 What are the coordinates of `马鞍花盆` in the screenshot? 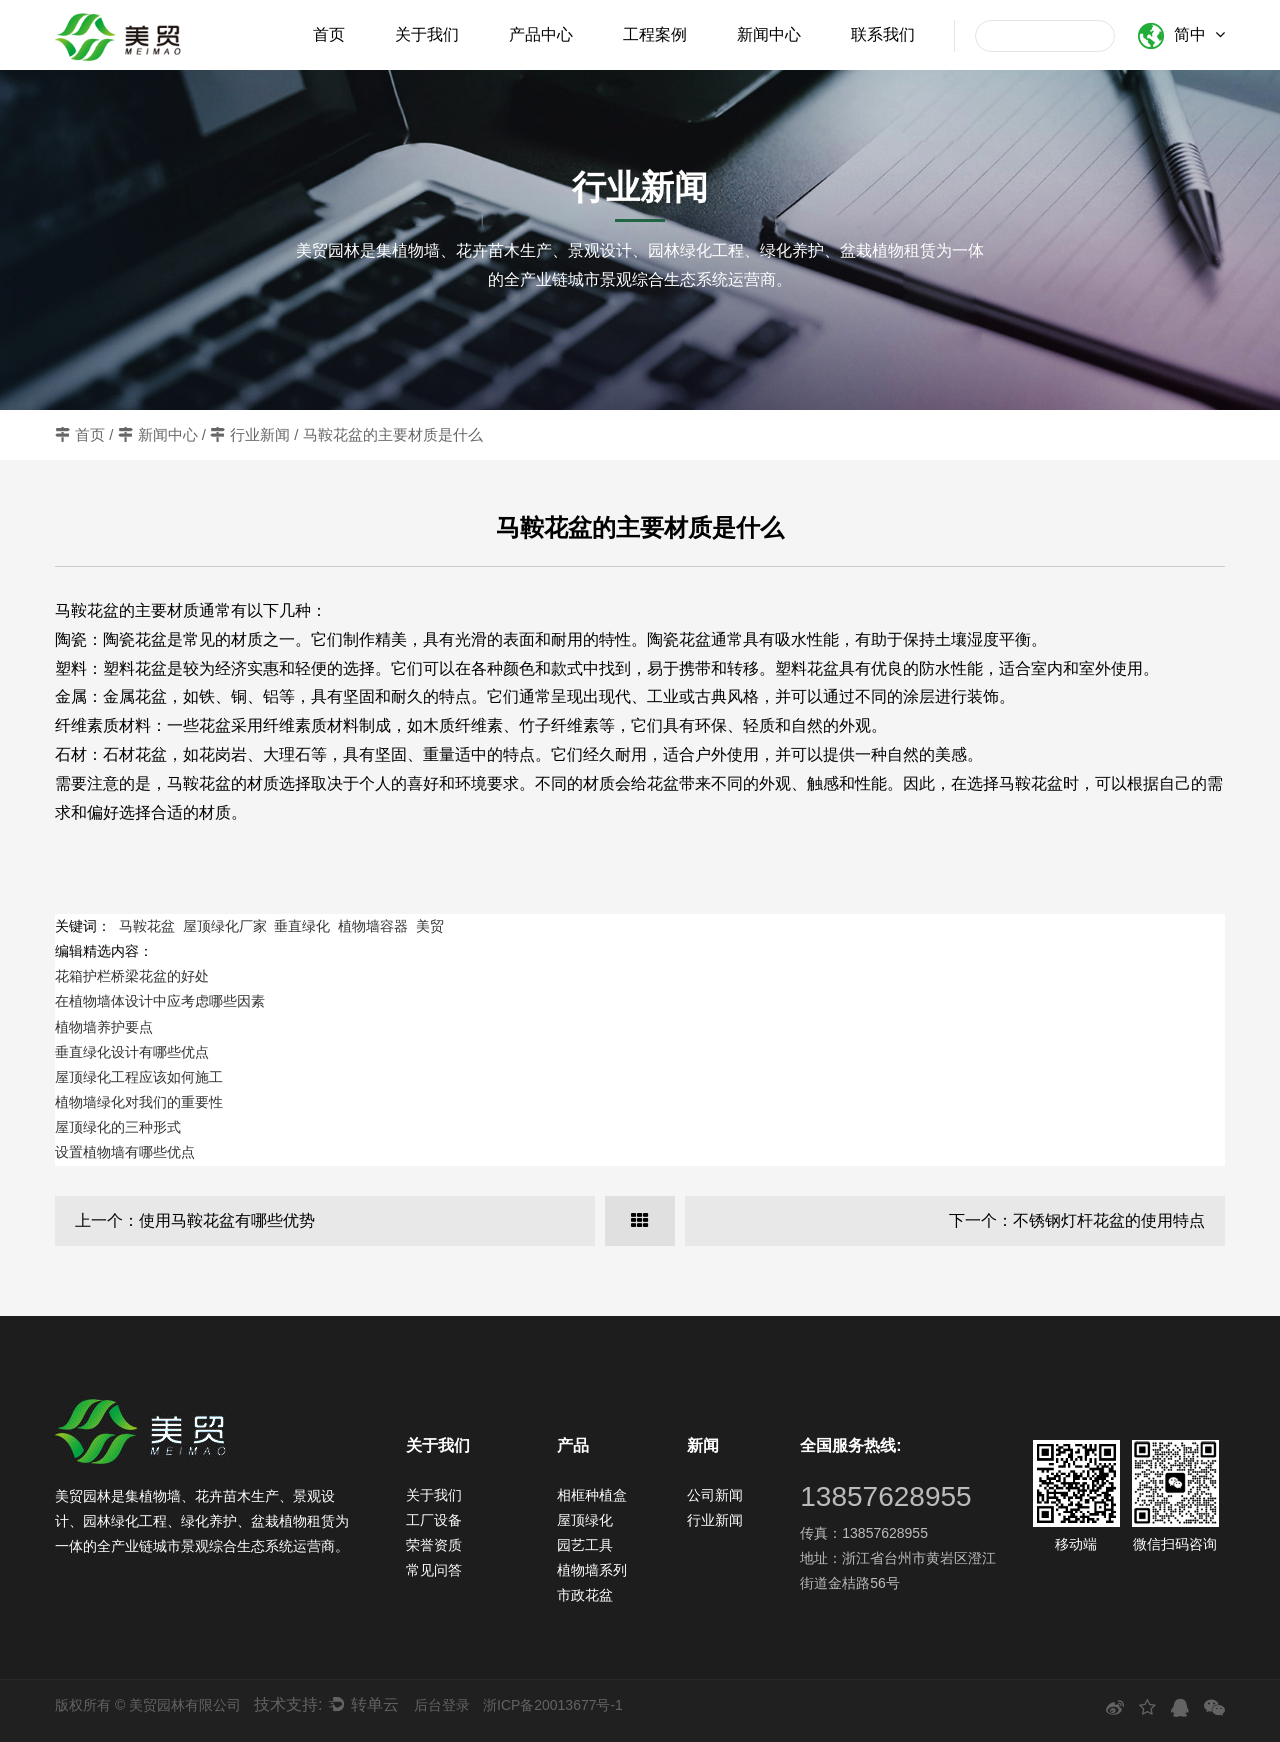 It's located at (147, 926).